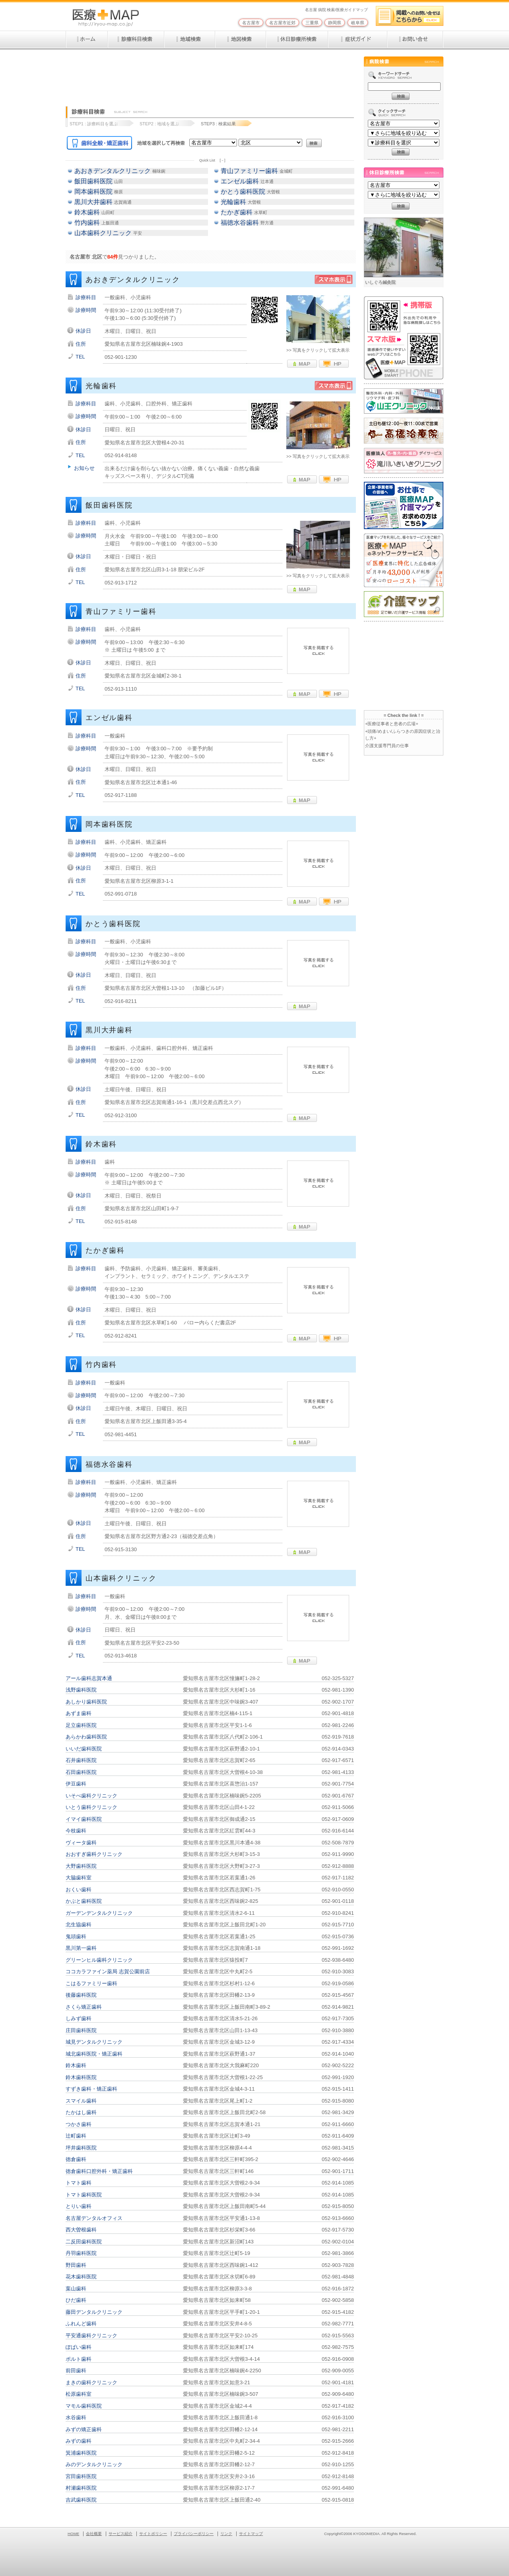 This screenshot has height=2576, width=509. What do you see at coordinates (282, 22) in the screenshot?
I see `名古屋市近郊` at bounding box center [282, 22].